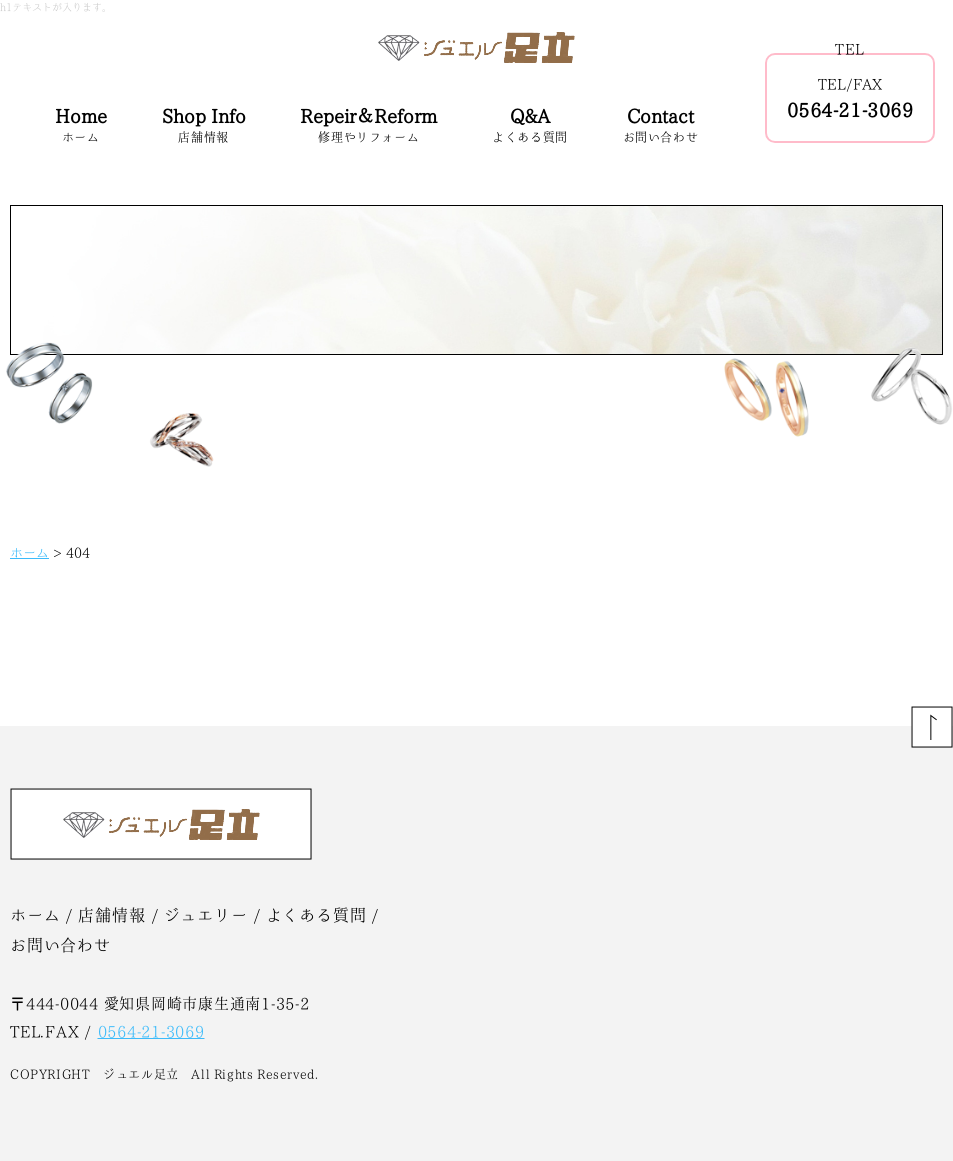 The width and height of the screenshot is (953, 1161). Describe the element at coordinates (206, 915) in the screenshot. I see `ジュエリー` at that location.